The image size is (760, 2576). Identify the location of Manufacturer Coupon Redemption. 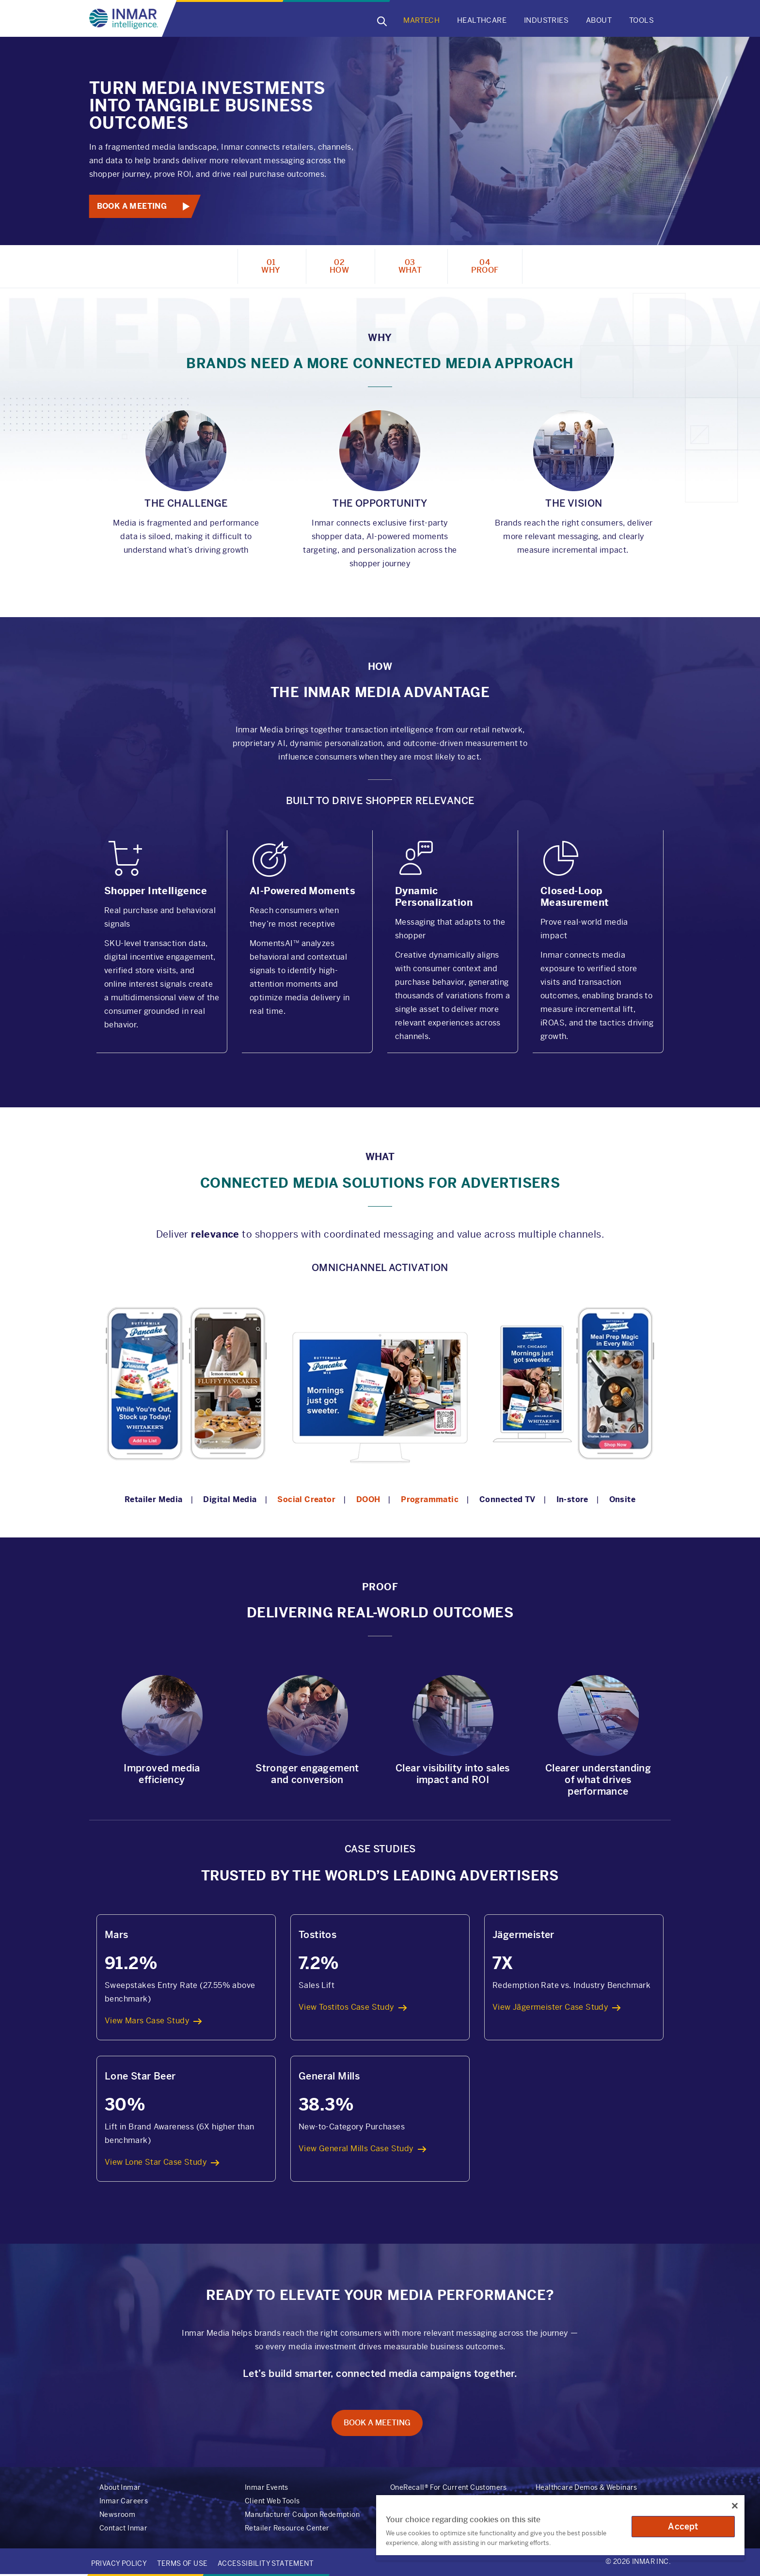
(302, 2514).